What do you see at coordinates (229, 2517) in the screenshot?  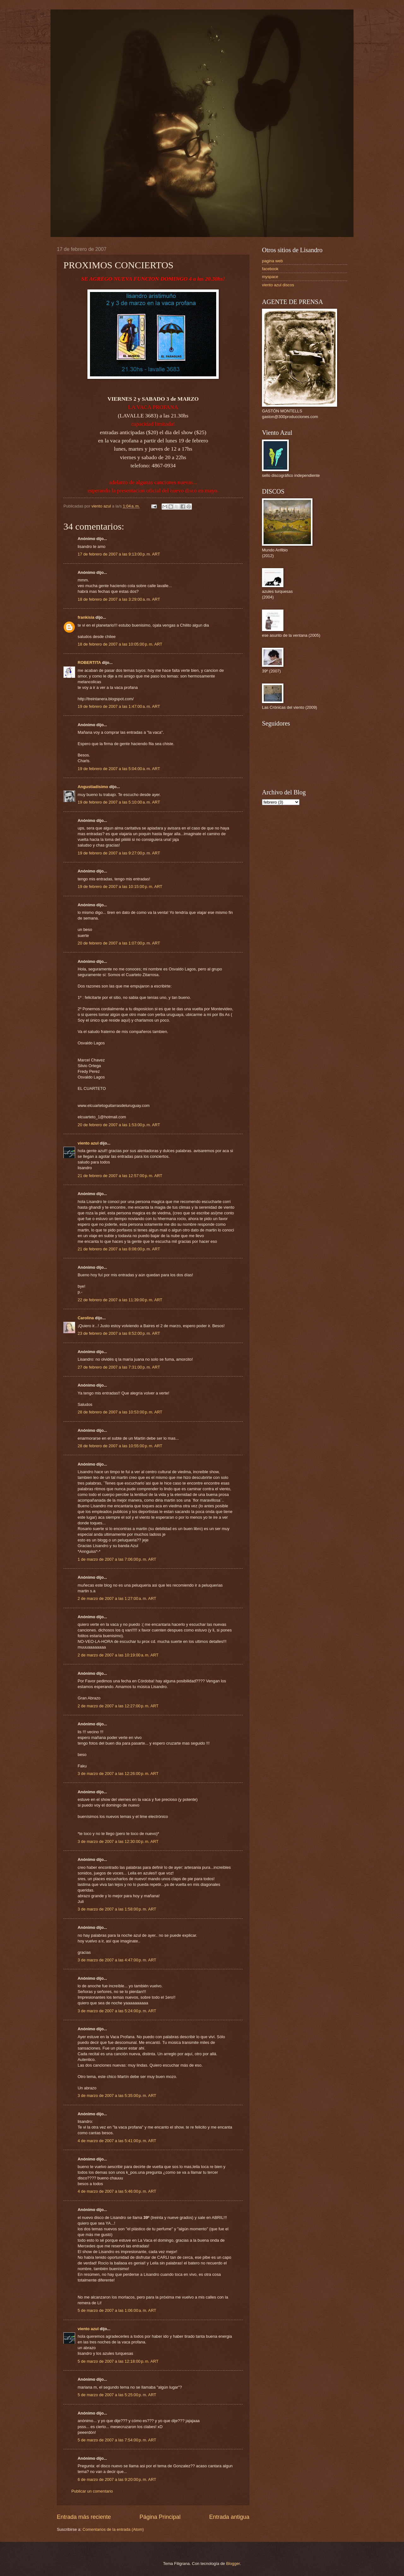 I see `Entrada antigua` at bounding box center [229, 2517].